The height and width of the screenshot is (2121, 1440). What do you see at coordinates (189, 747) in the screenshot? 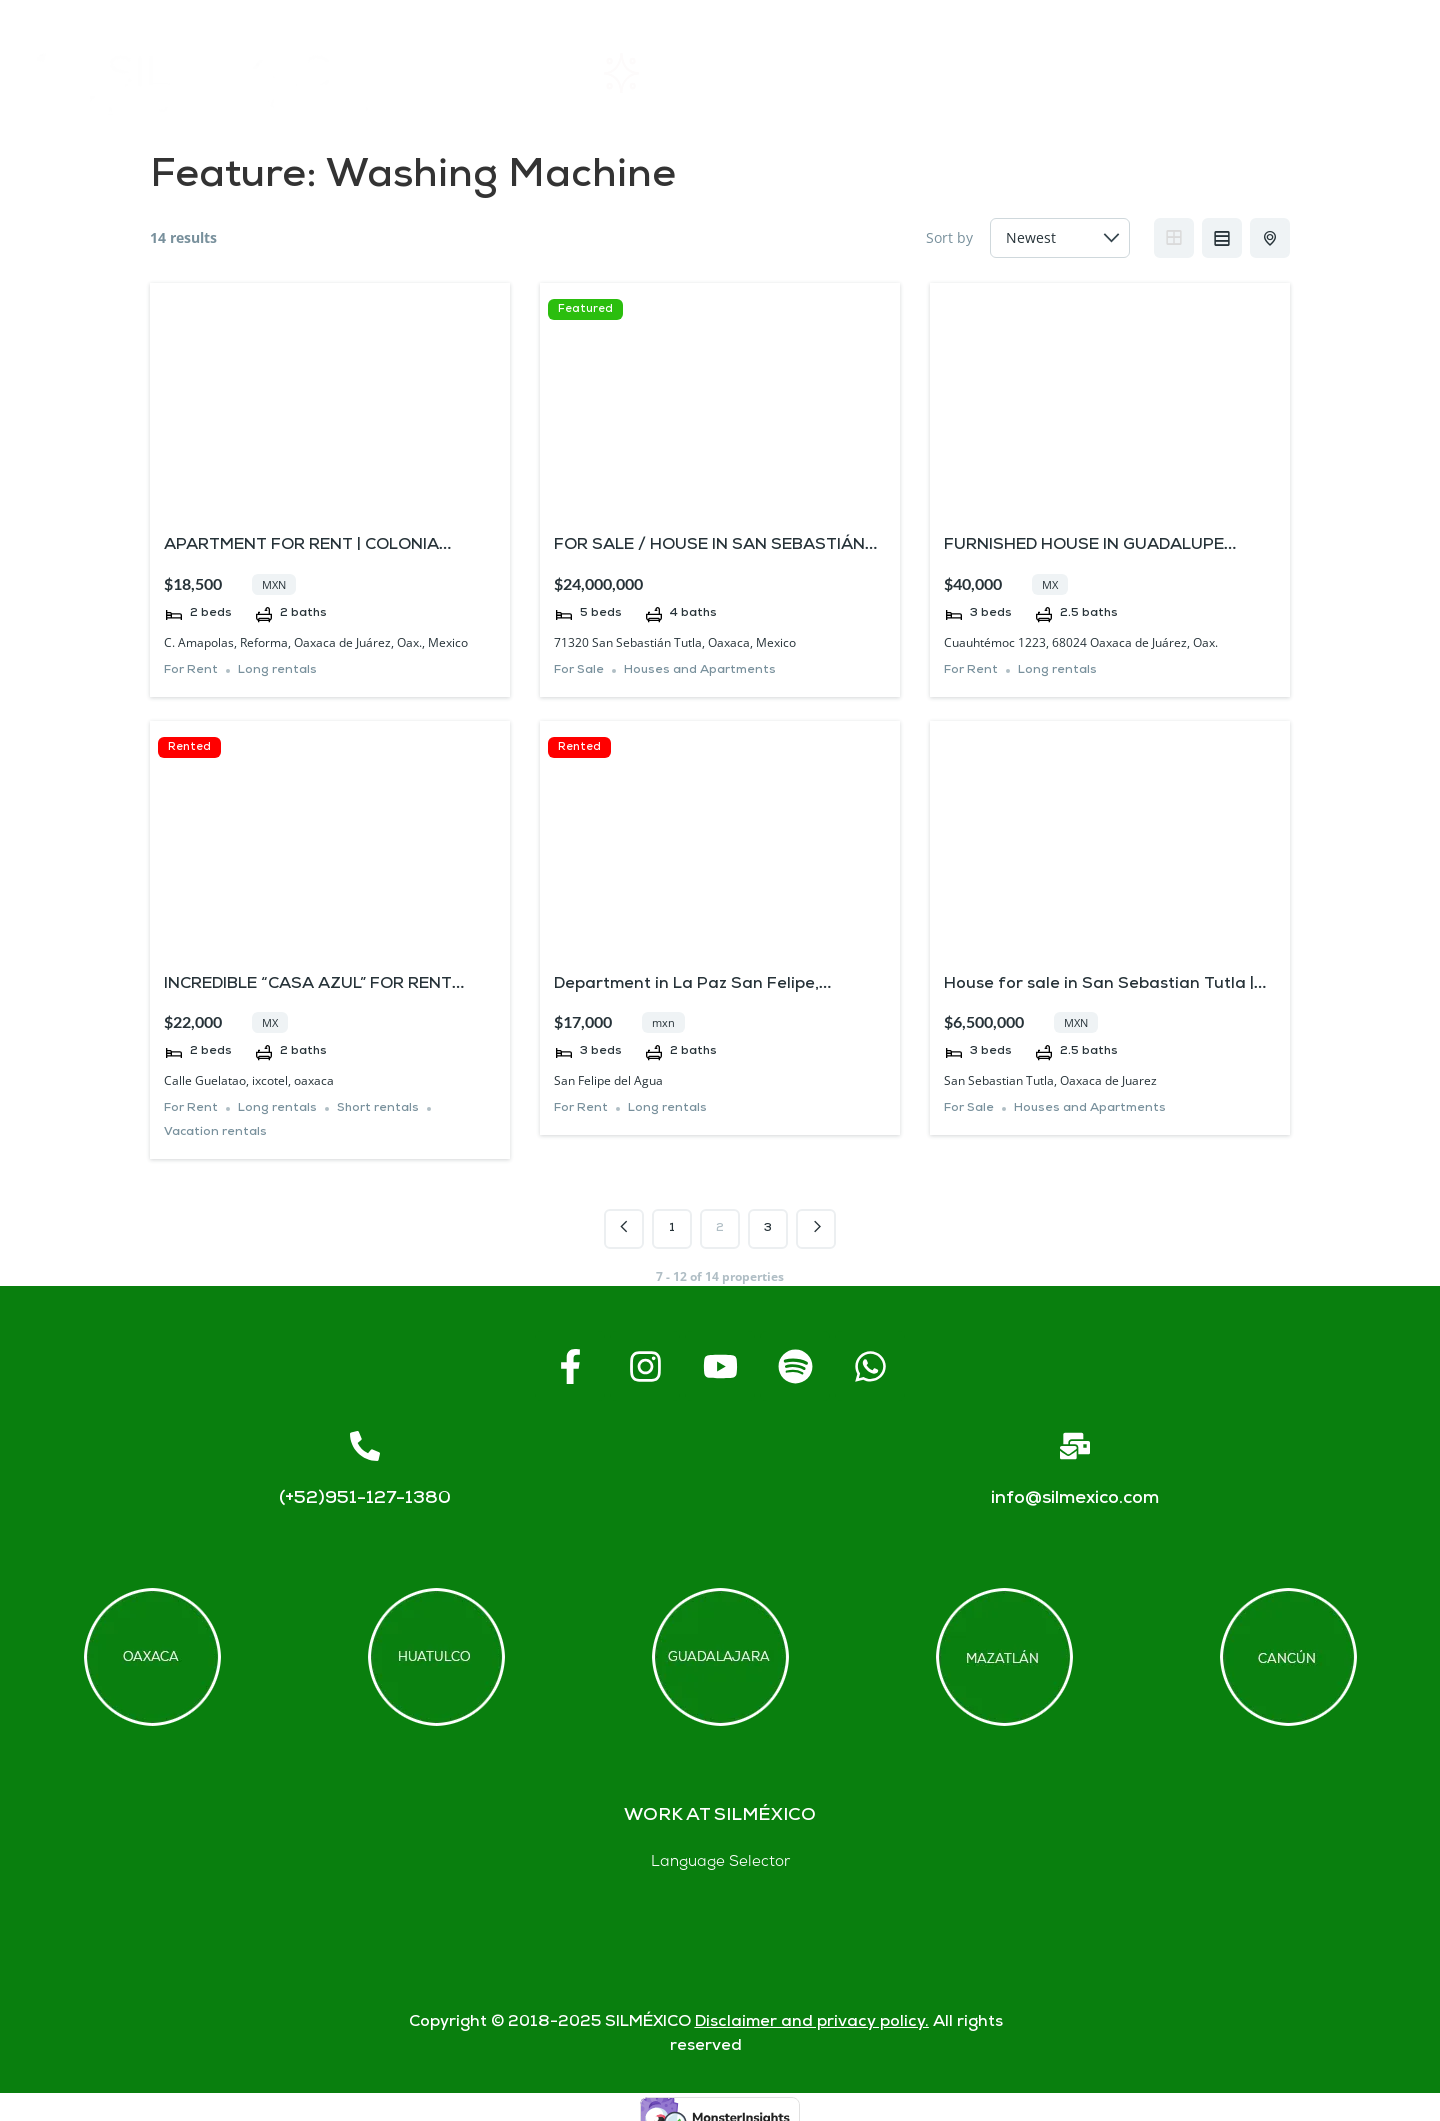
I see `Rented` at bounding box center [189, 747].